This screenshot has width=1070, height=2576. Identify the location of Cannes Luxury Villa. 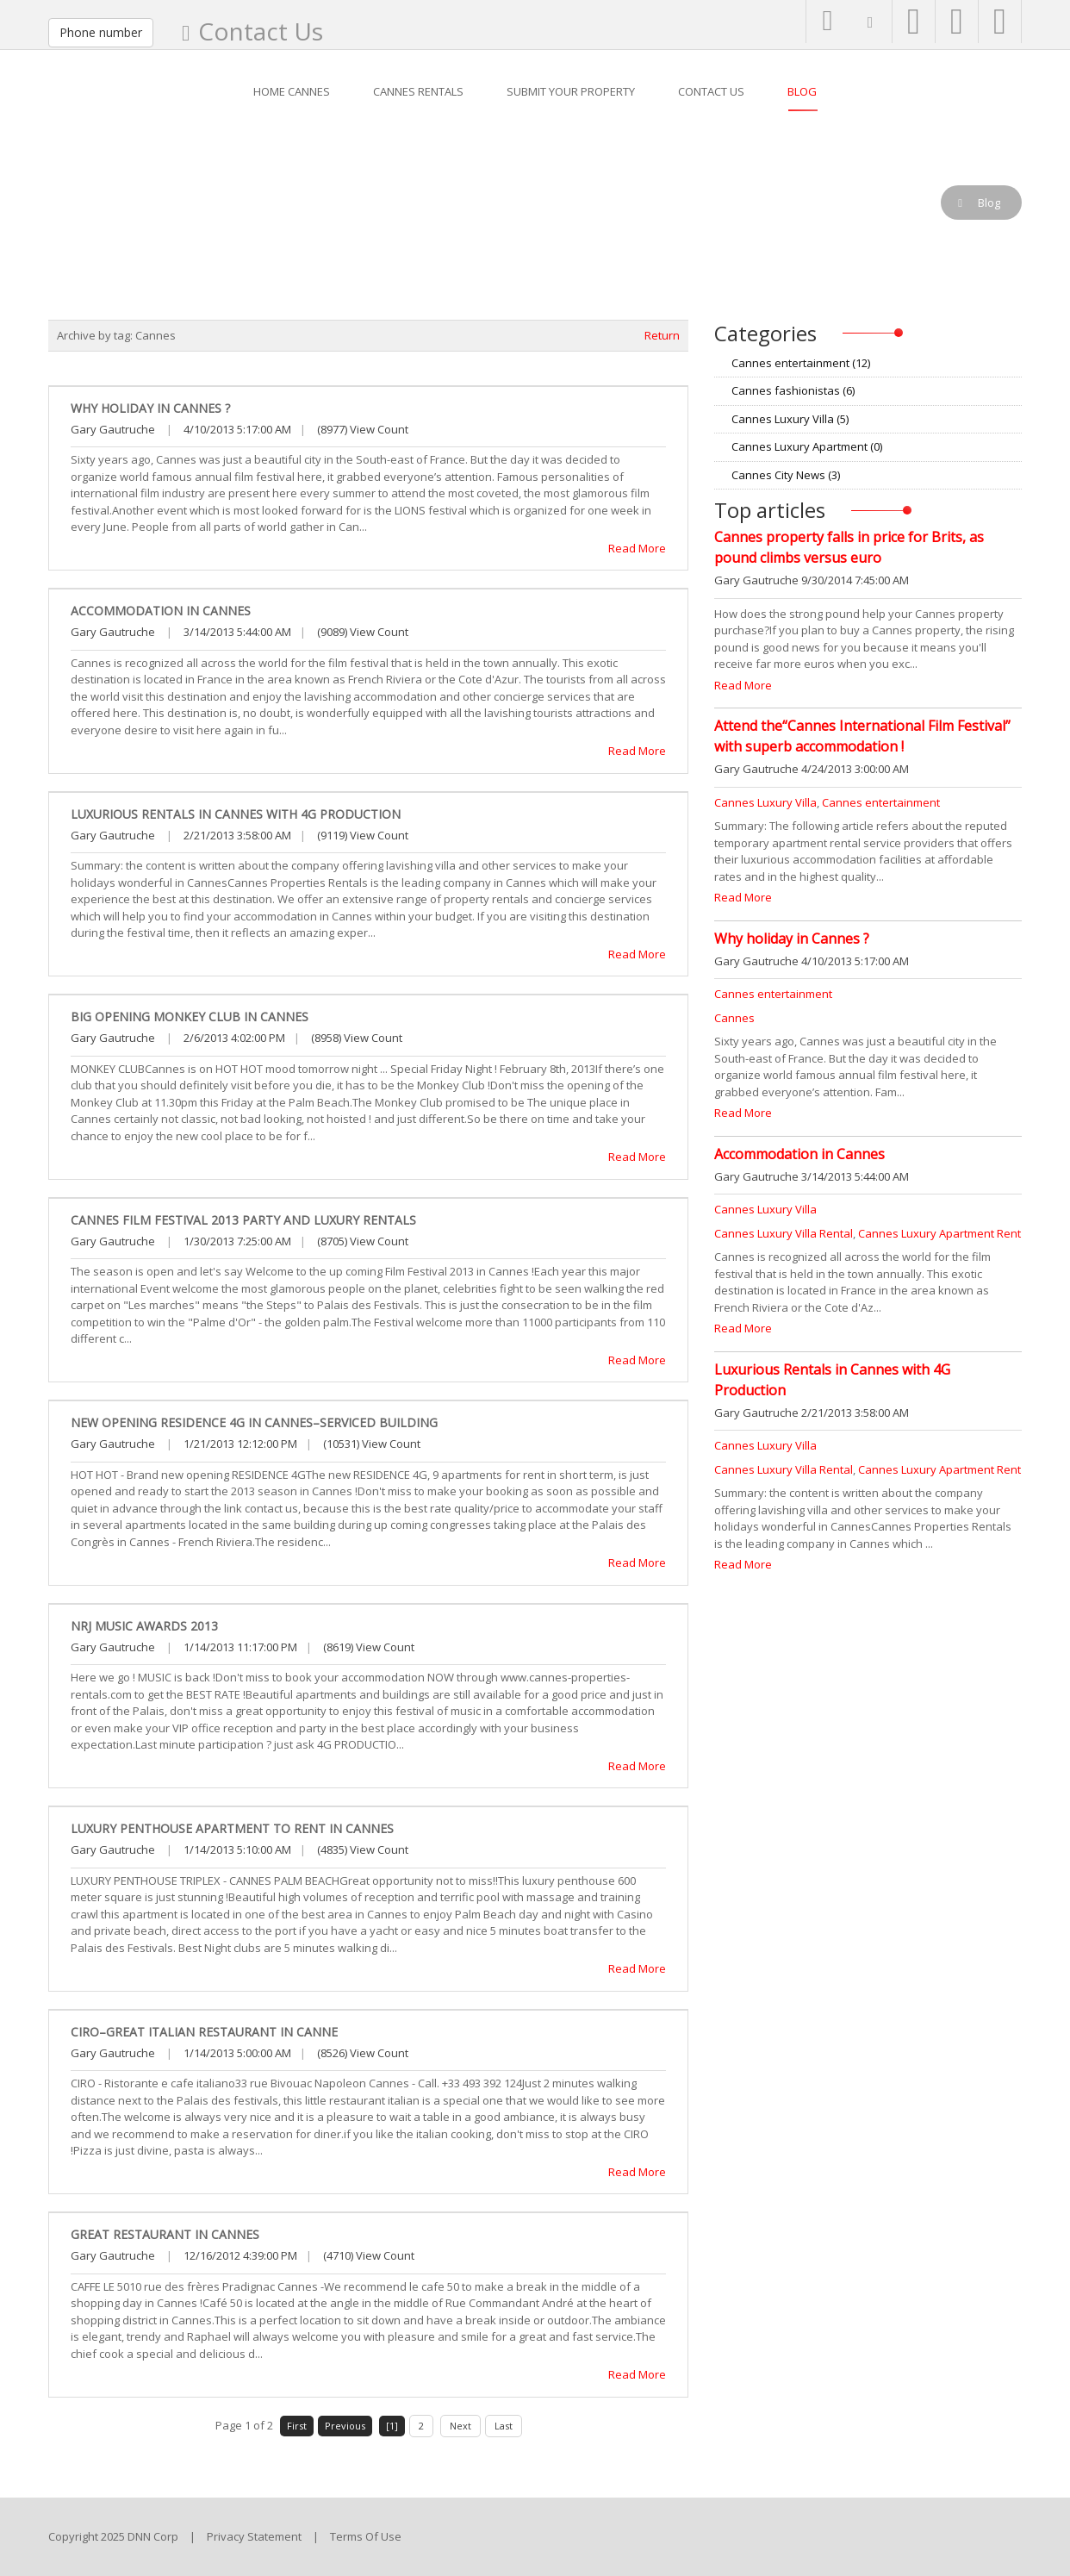
(790, 419).